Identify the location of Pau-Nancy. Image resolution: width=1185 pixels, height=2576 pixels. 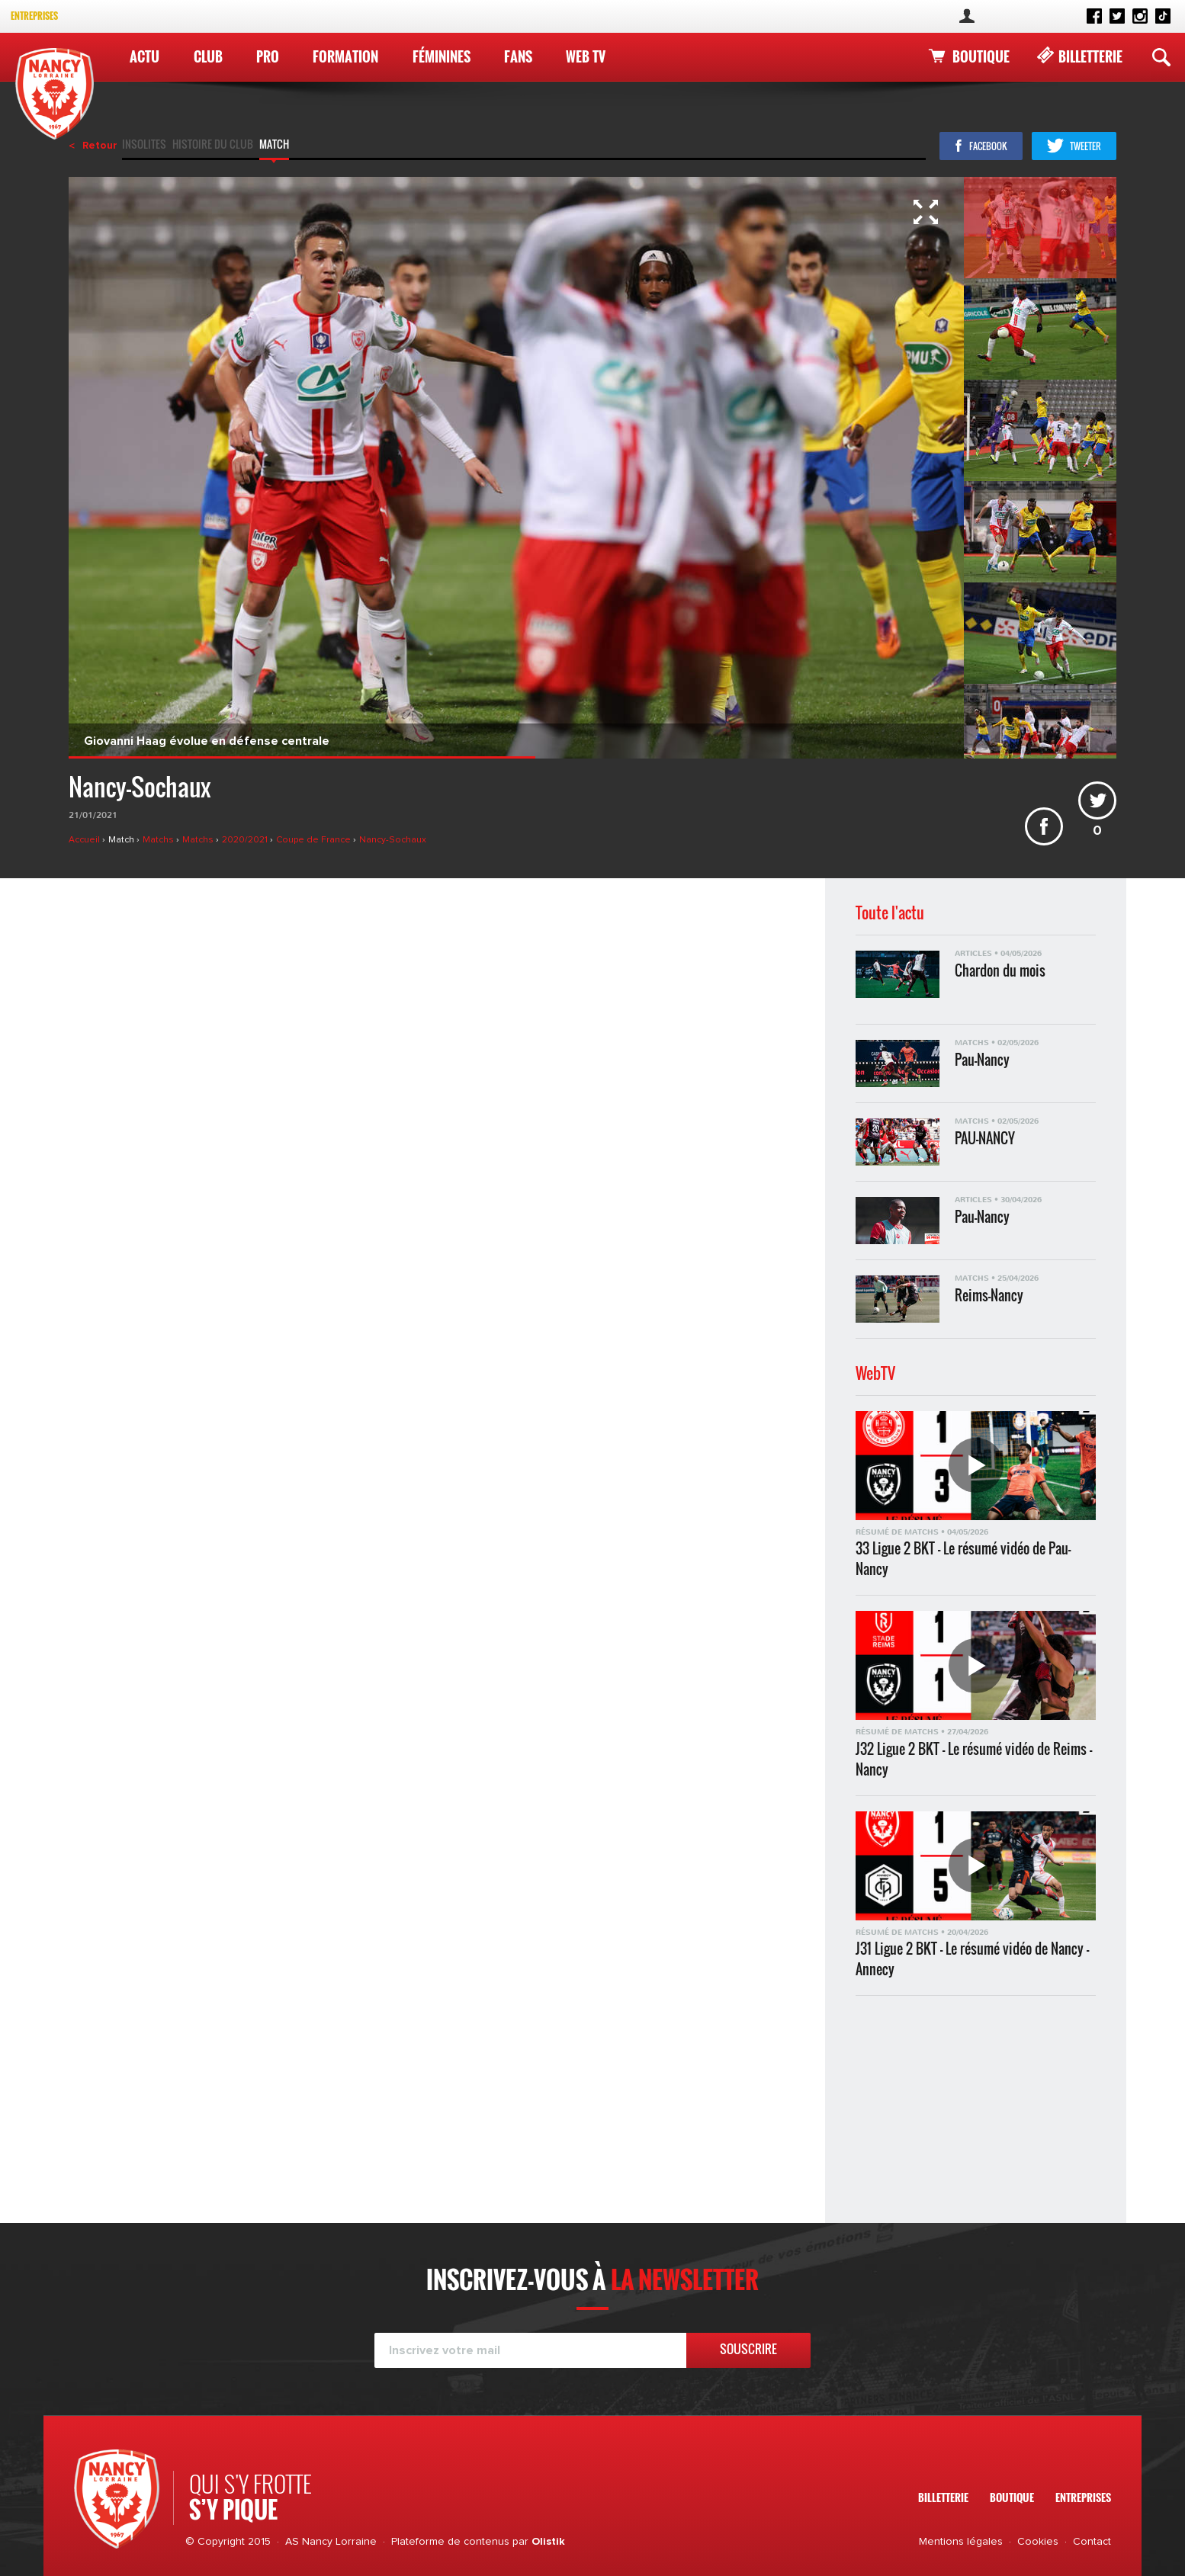
(982, 1060).